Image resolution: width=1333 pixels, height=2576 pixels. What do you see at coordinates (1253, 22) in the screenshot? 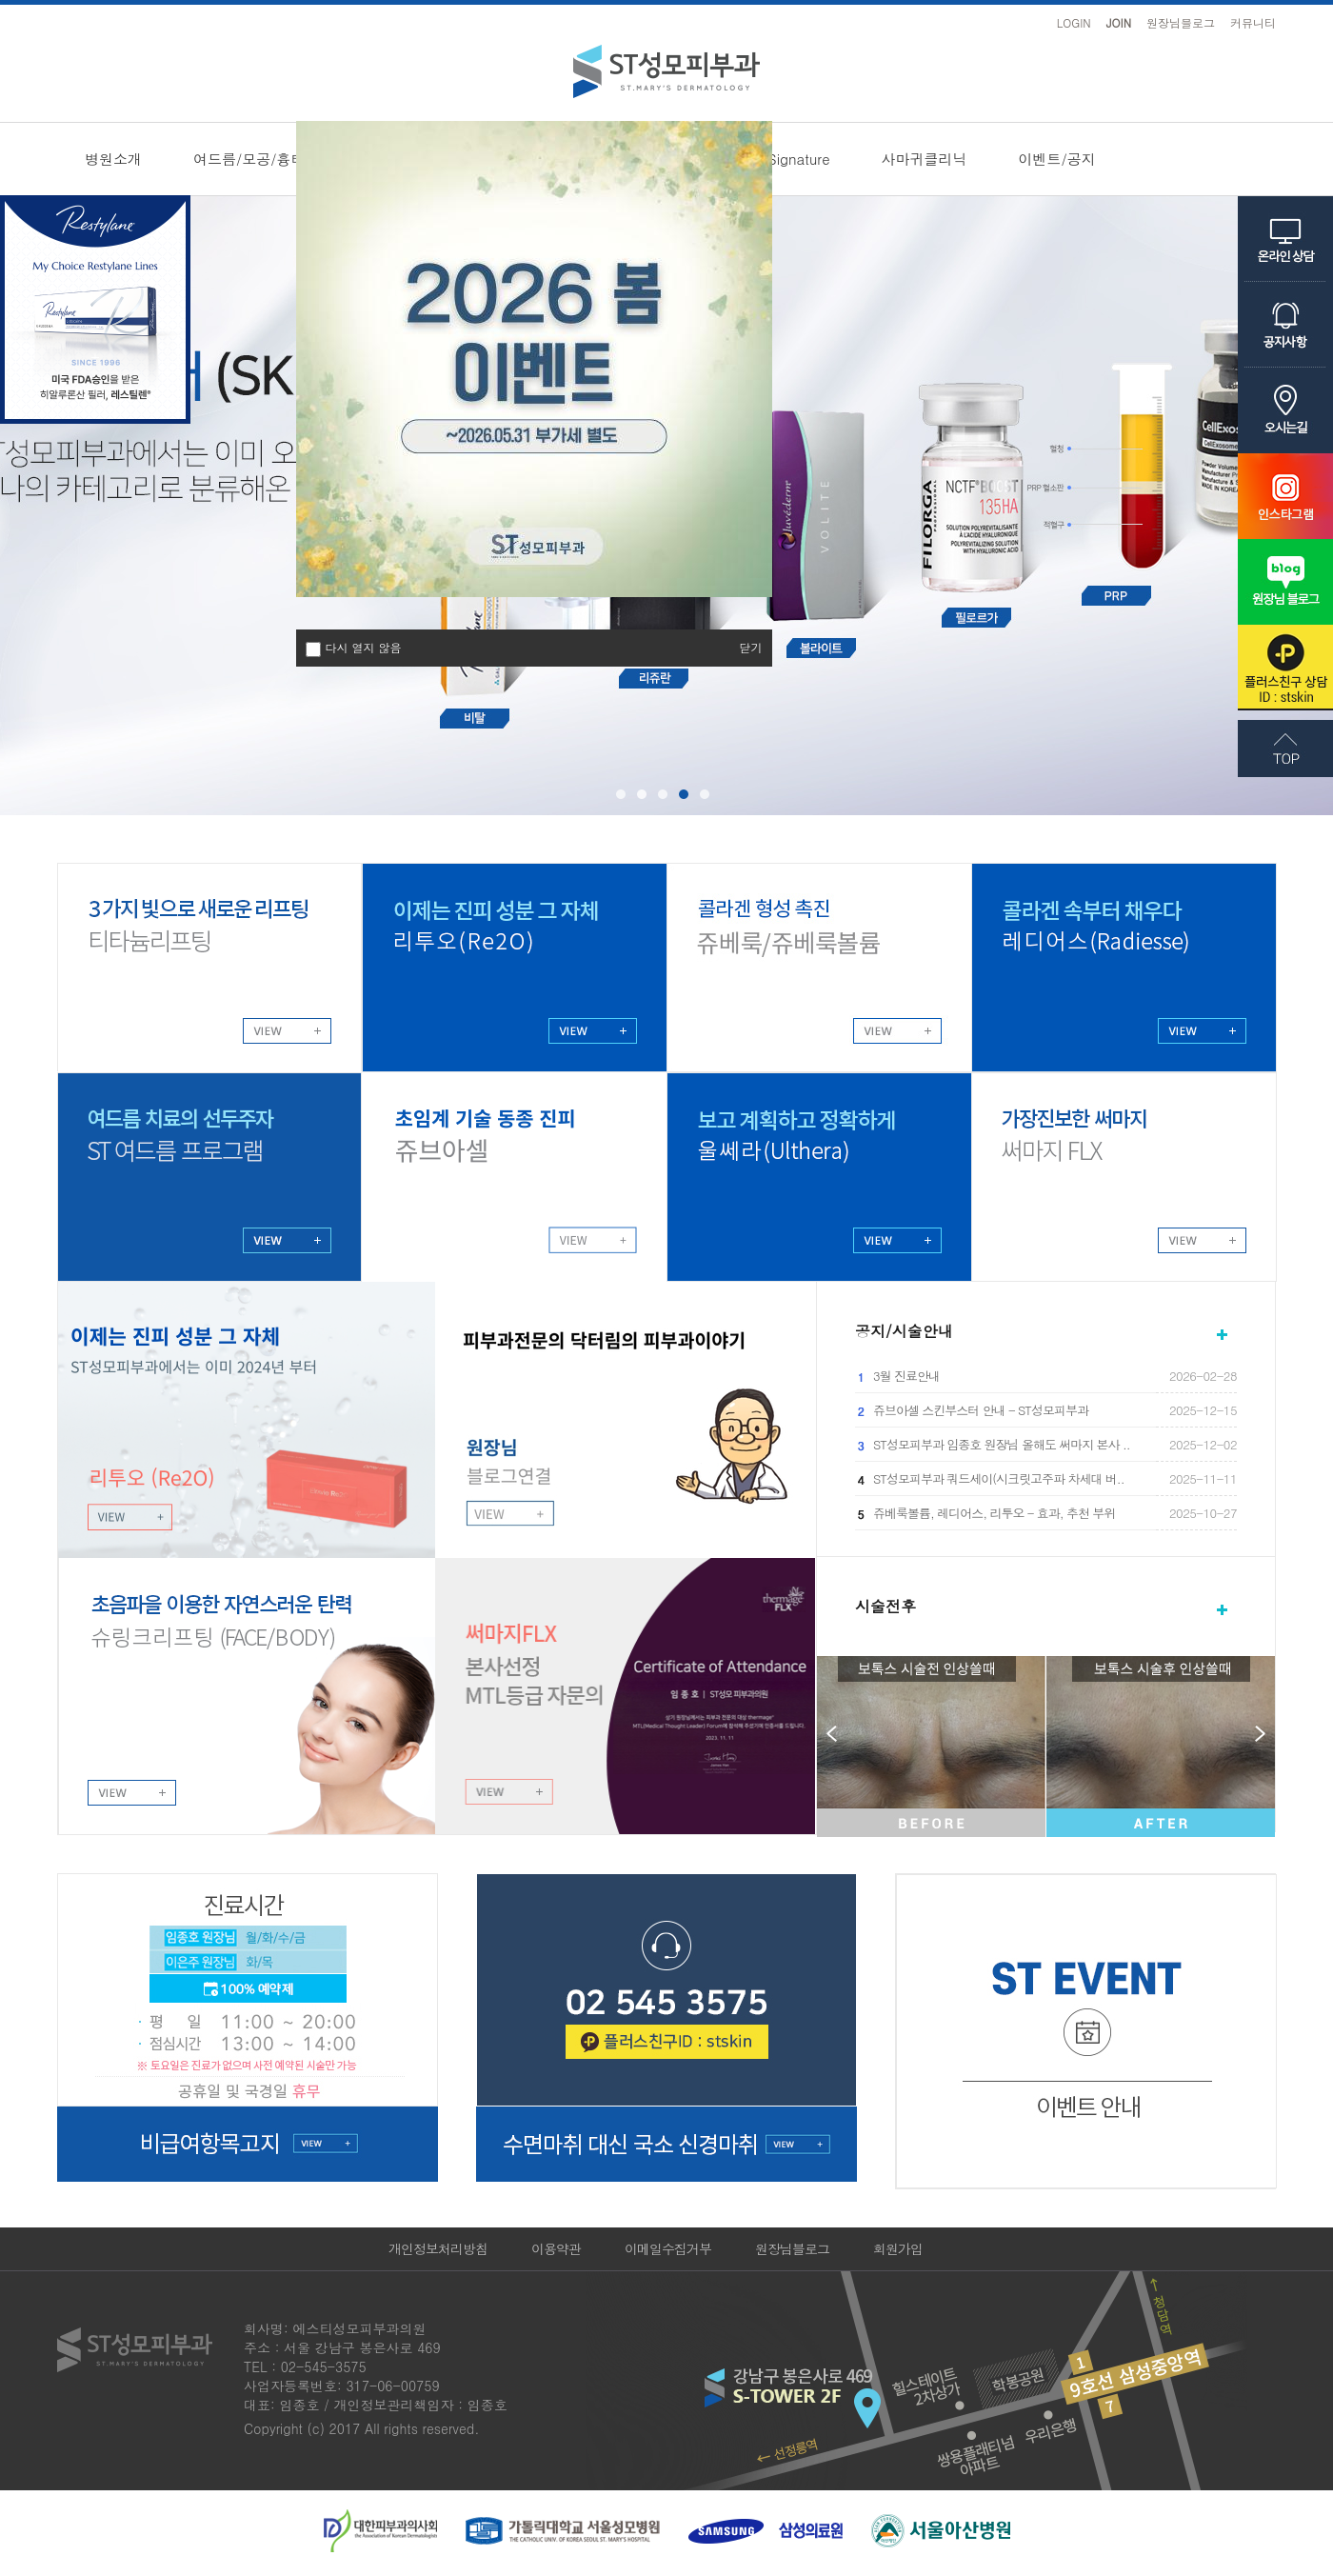
I see `커뮤니티` at bounding box center [1253, 22].